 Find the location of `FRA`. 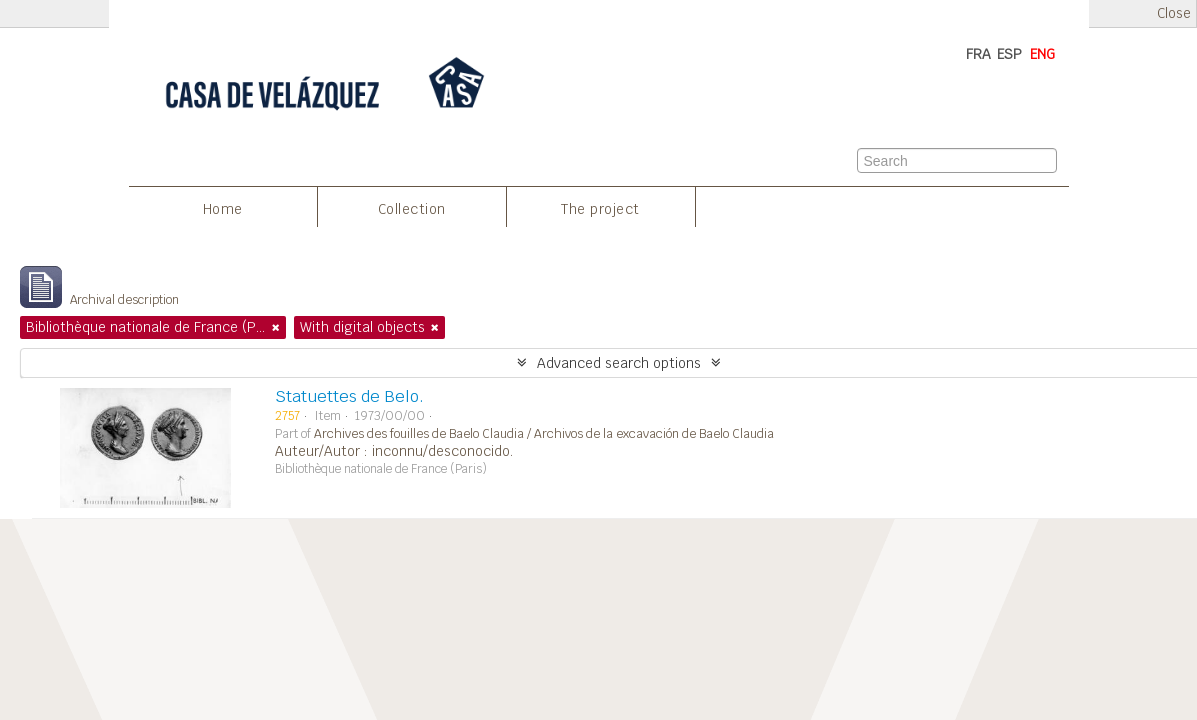

FRA is located at coordinates (978, 54).